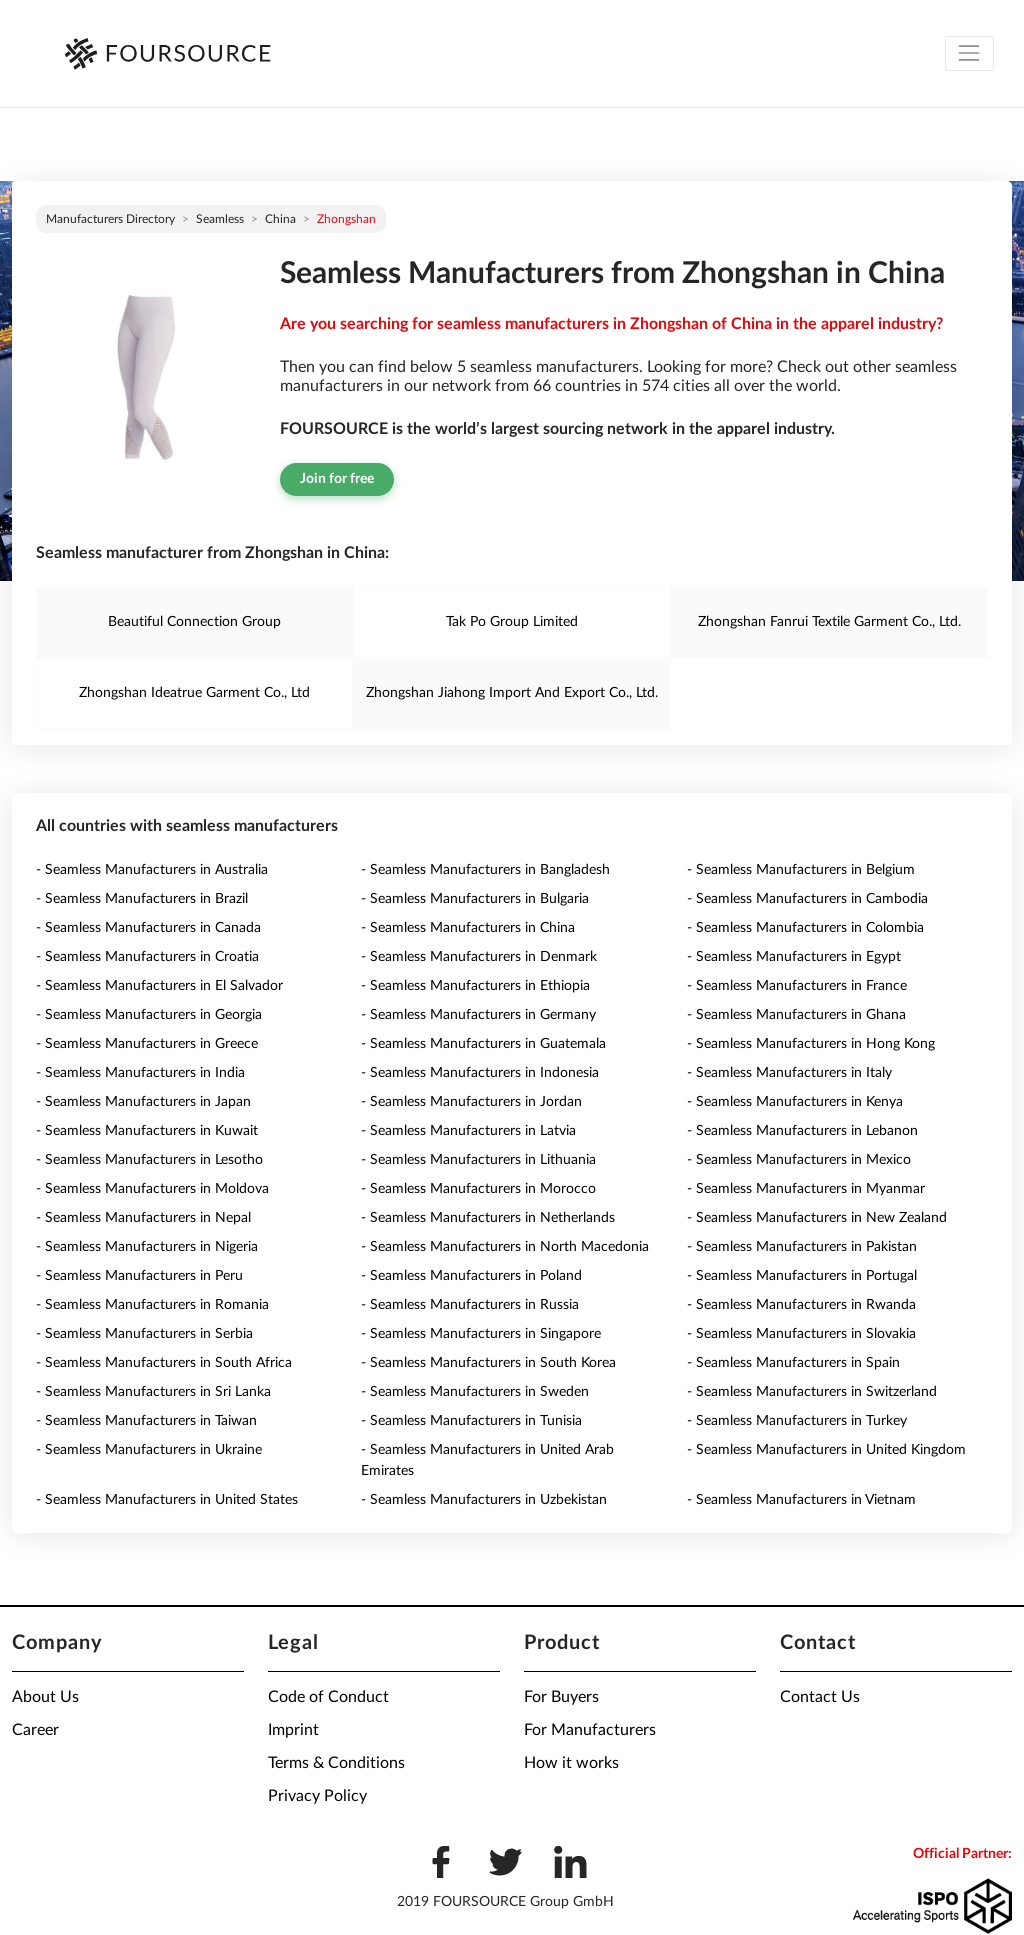 This screenshot has height=1935, width=1024. I want to click on For Buyers, so click(561, 1697).